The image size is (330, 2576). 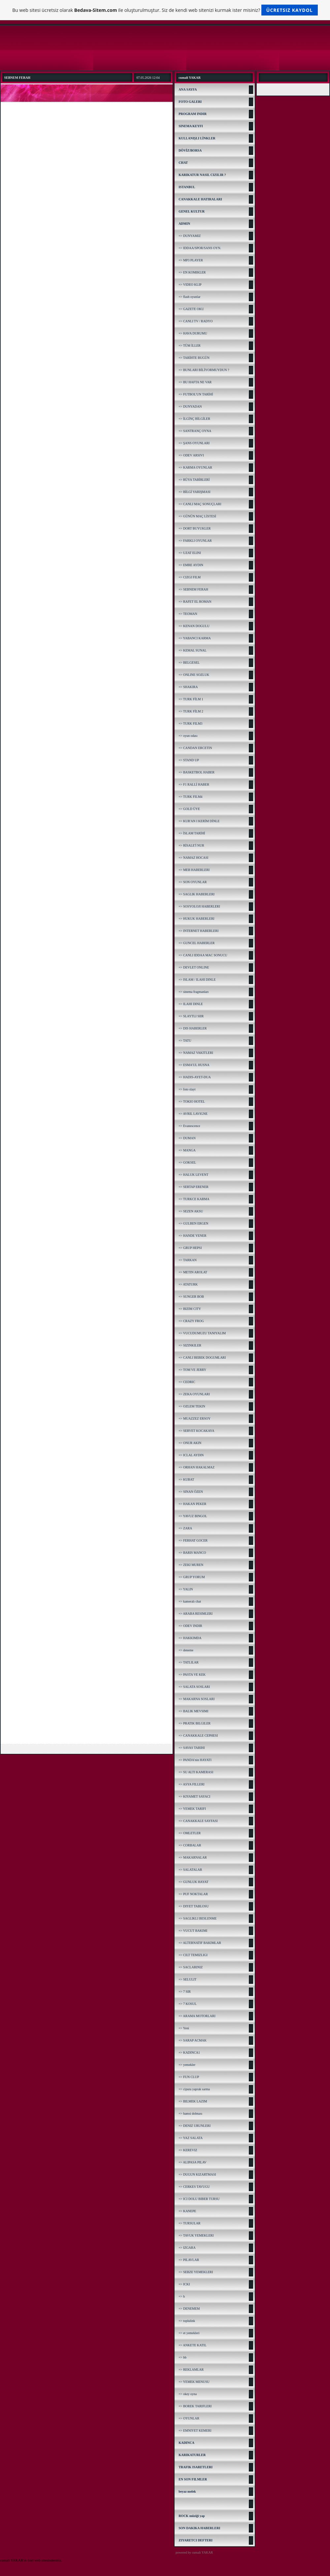 I want to click on => YAZ SALATA, so click(x=191, y=2138).